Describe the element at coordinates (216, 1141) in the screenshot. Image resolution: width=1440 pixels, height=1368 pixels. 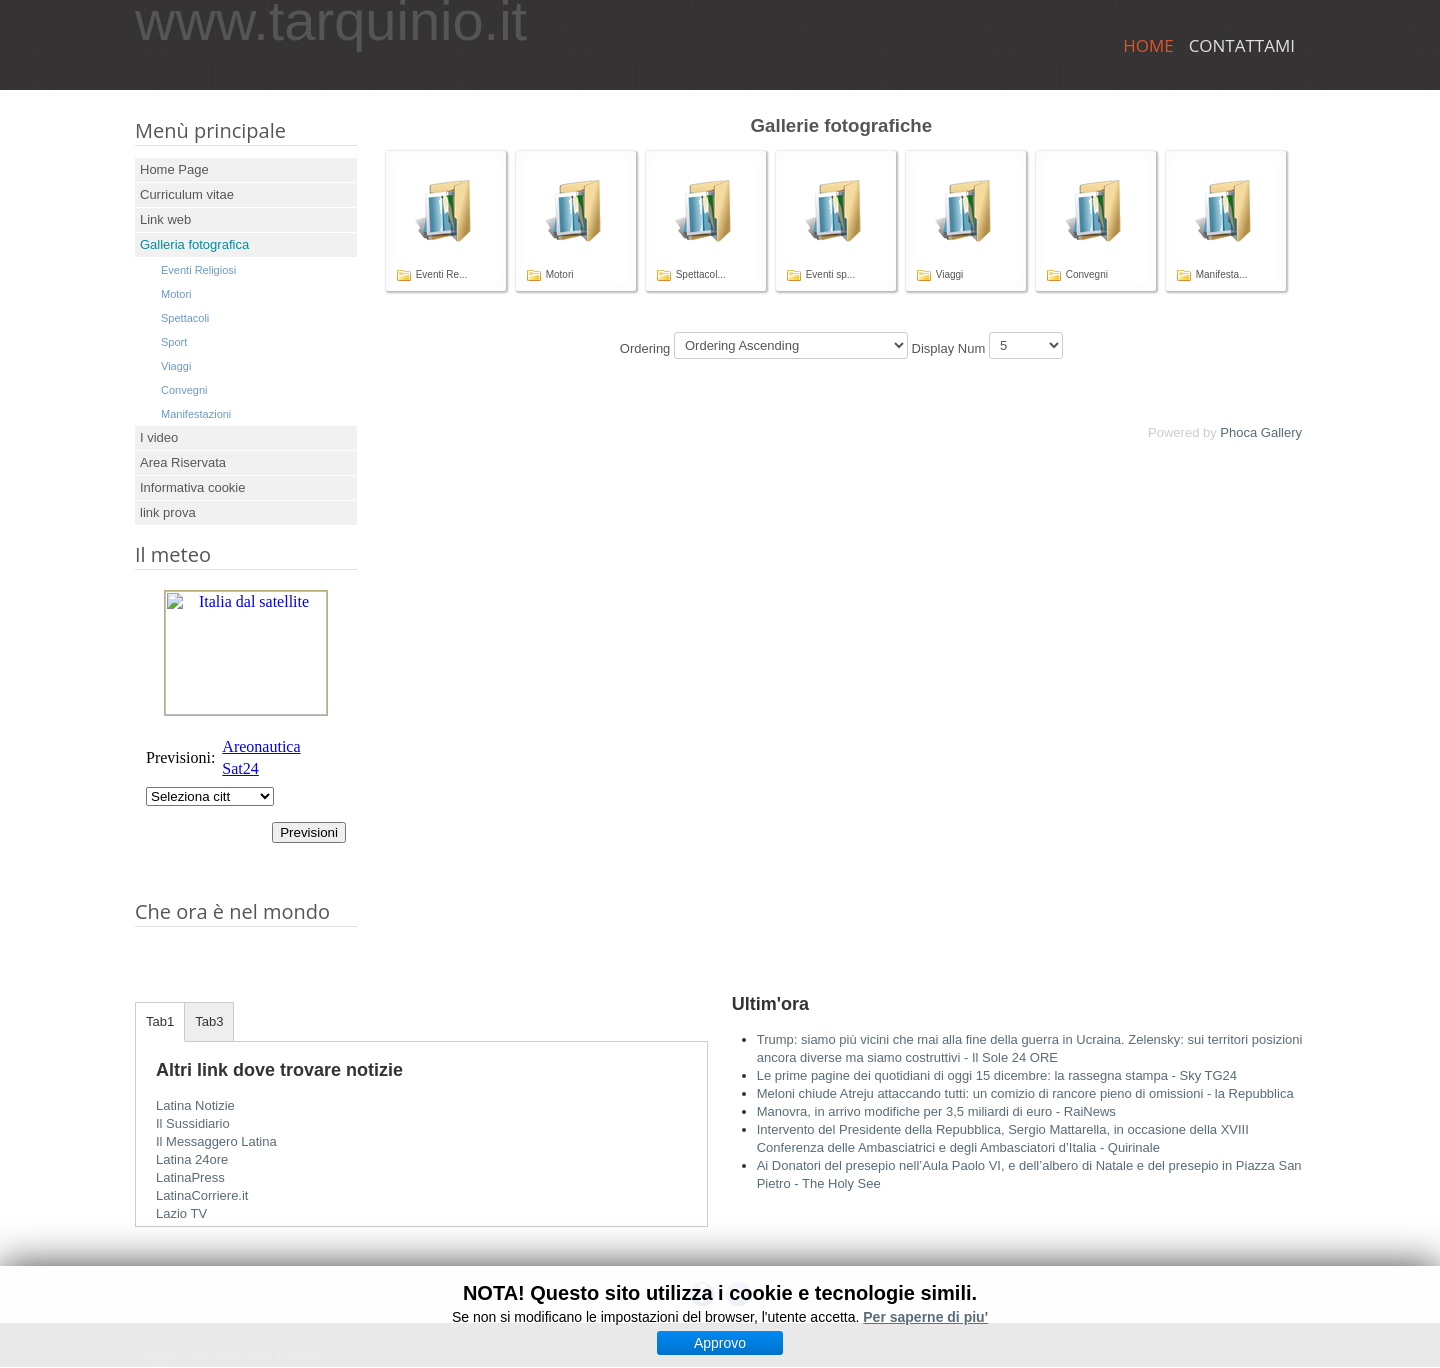
I see `Il Messaggero Latina` at that location.